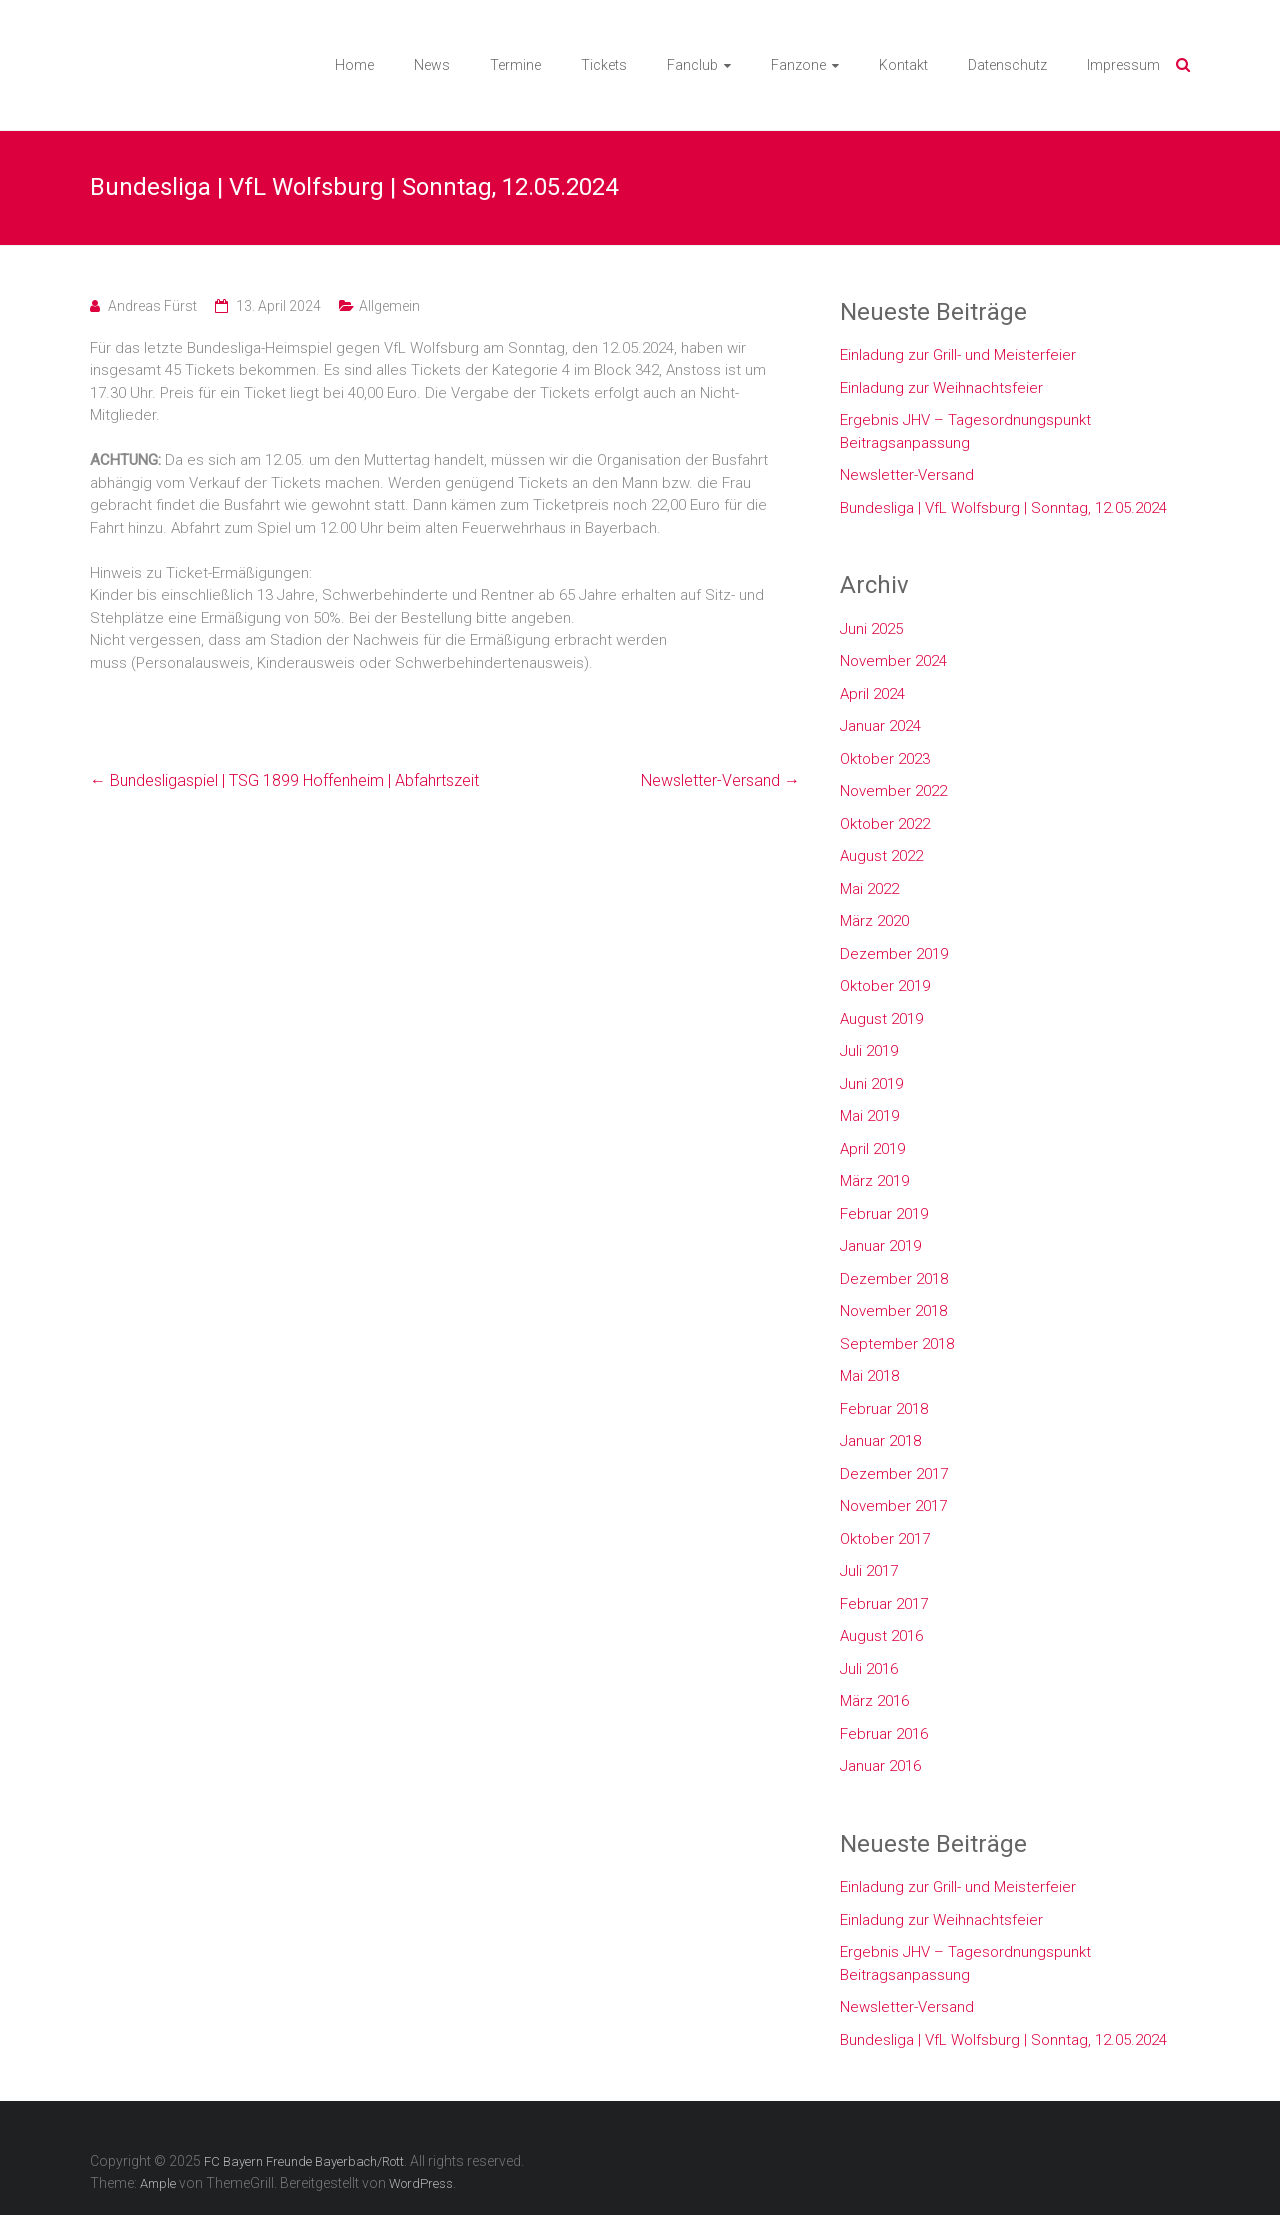 This screenshot has height=2215, width=1280. What do you see at coordinates (874, 921) in the screenshot?
I see `März 2020` at bounding box center [874, 921].